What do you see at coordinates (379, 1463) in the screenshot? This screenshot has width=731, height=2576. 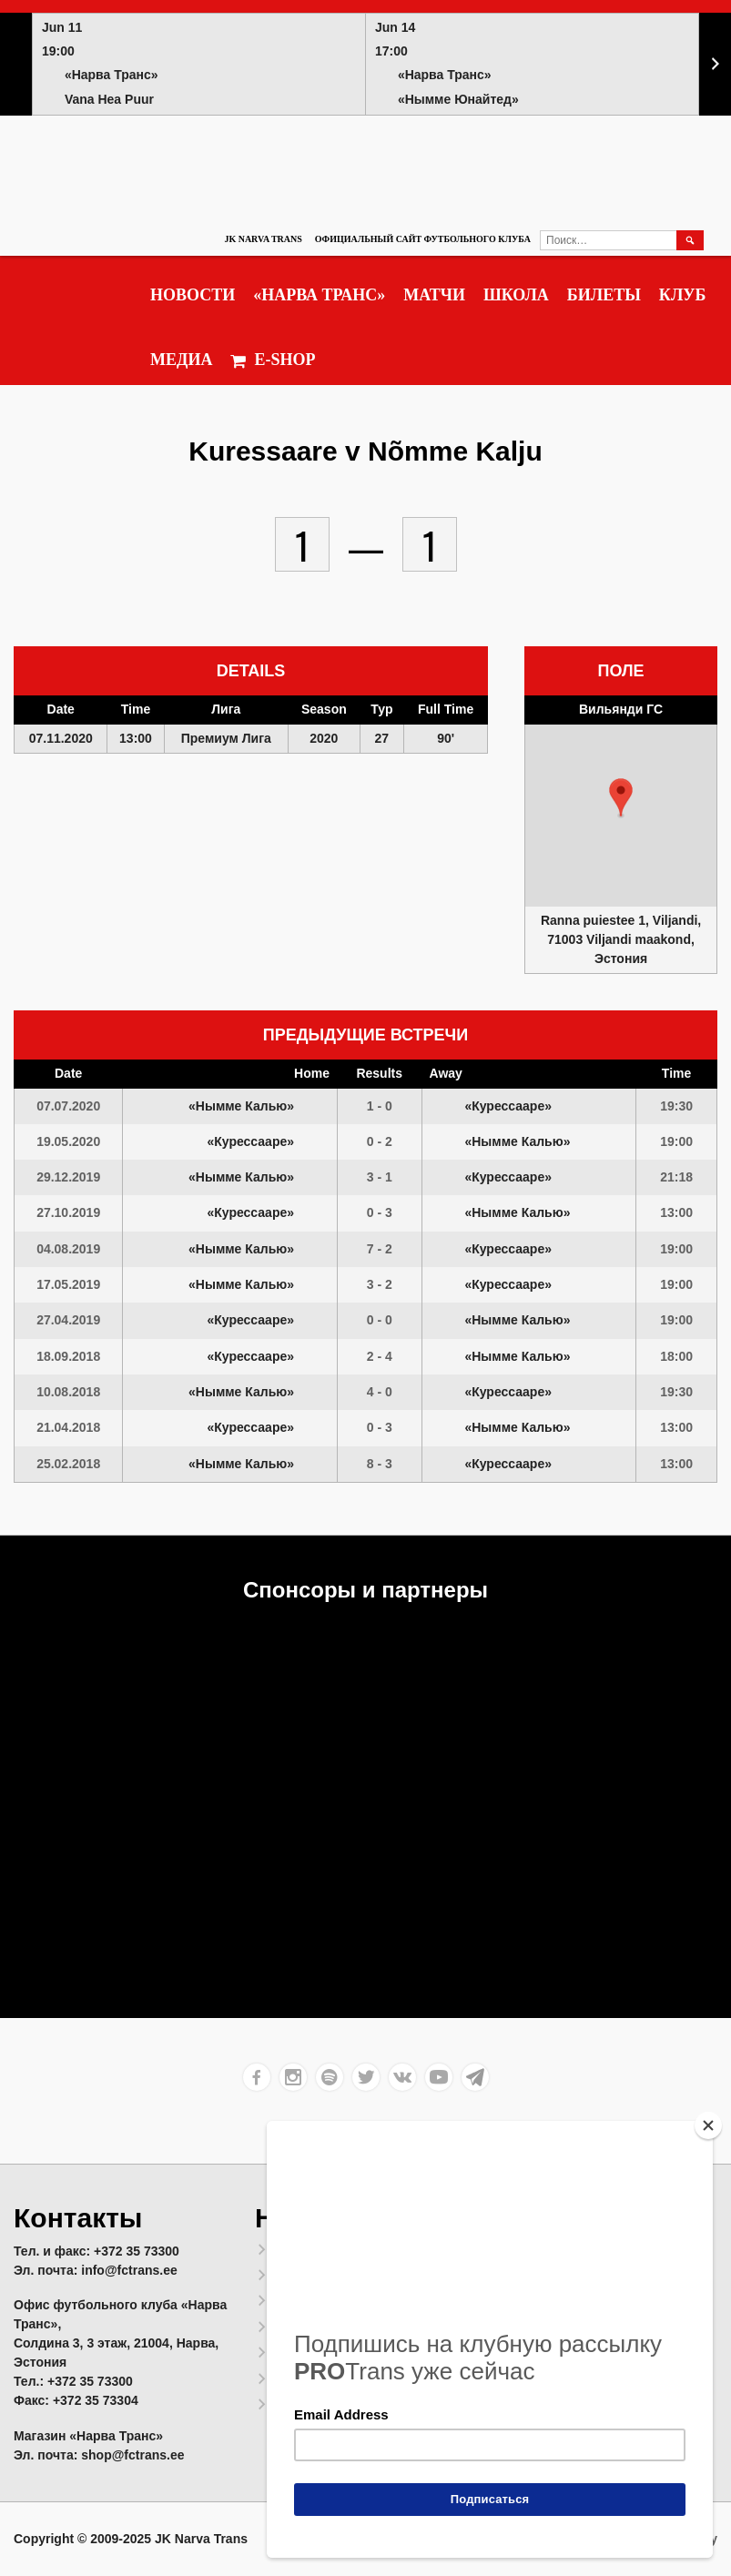 I see `8 - 3` at bounding box center [379, 1463].